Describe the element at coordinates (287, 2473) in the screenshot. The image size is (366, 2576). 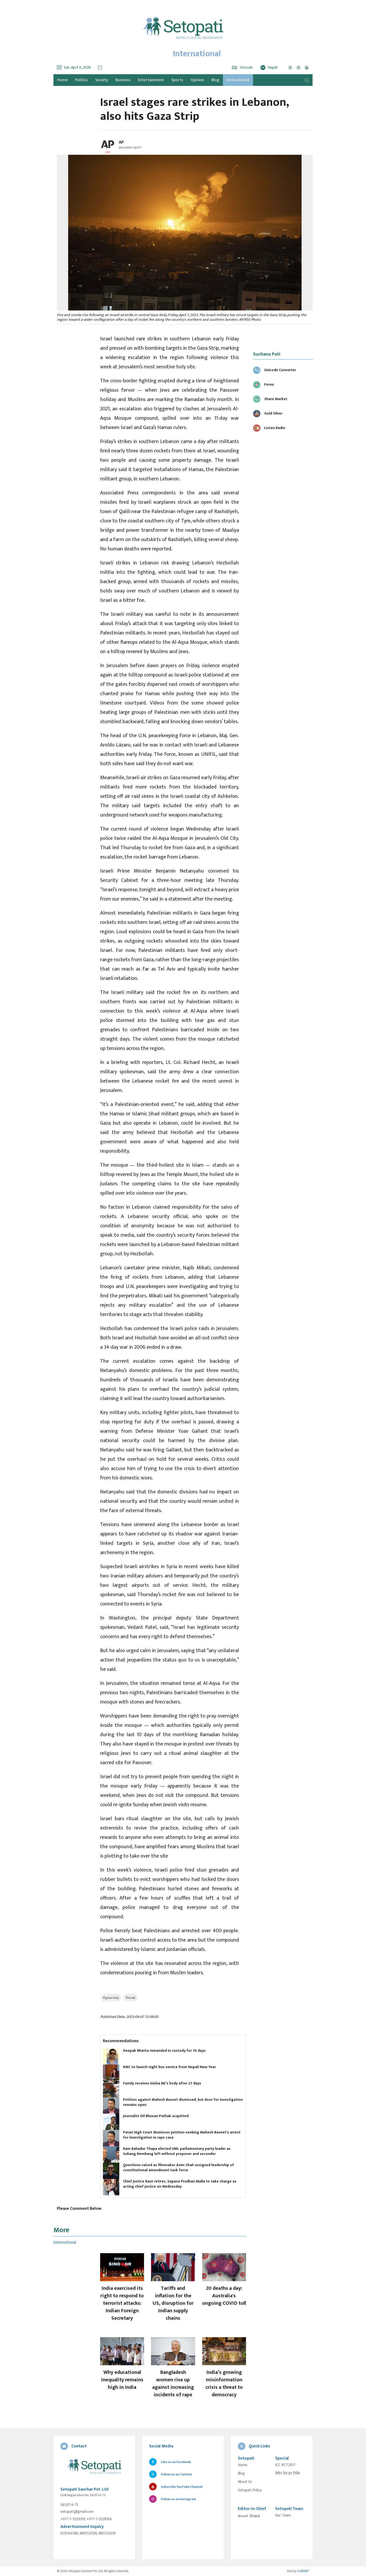
I see `सेभेन डेज इन टिबेट` at that location.